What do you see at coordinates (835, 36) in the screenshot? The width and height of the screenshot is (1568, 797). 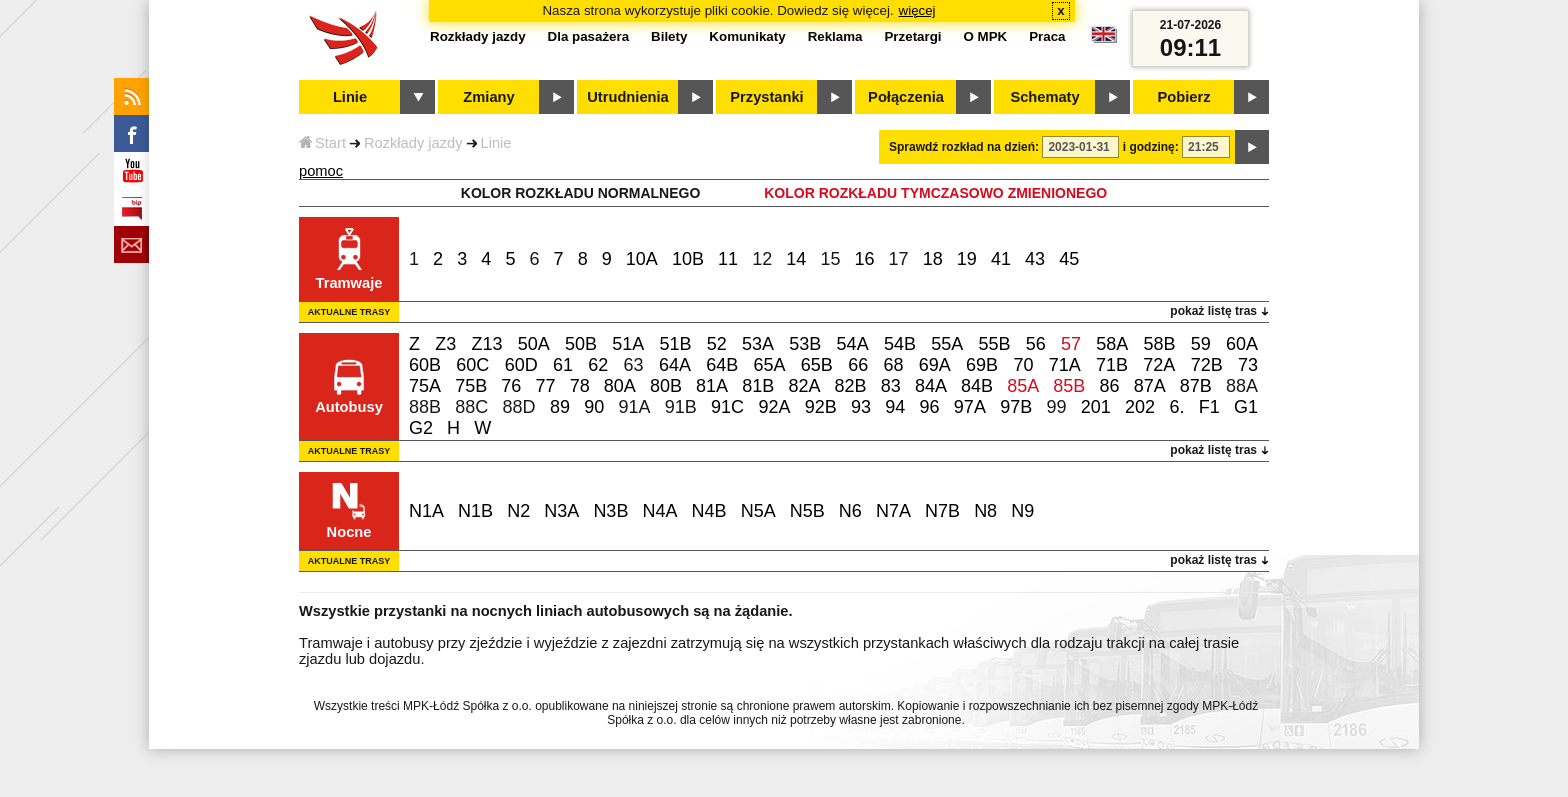 I see `Reklama` at bounding box center [835, 36].